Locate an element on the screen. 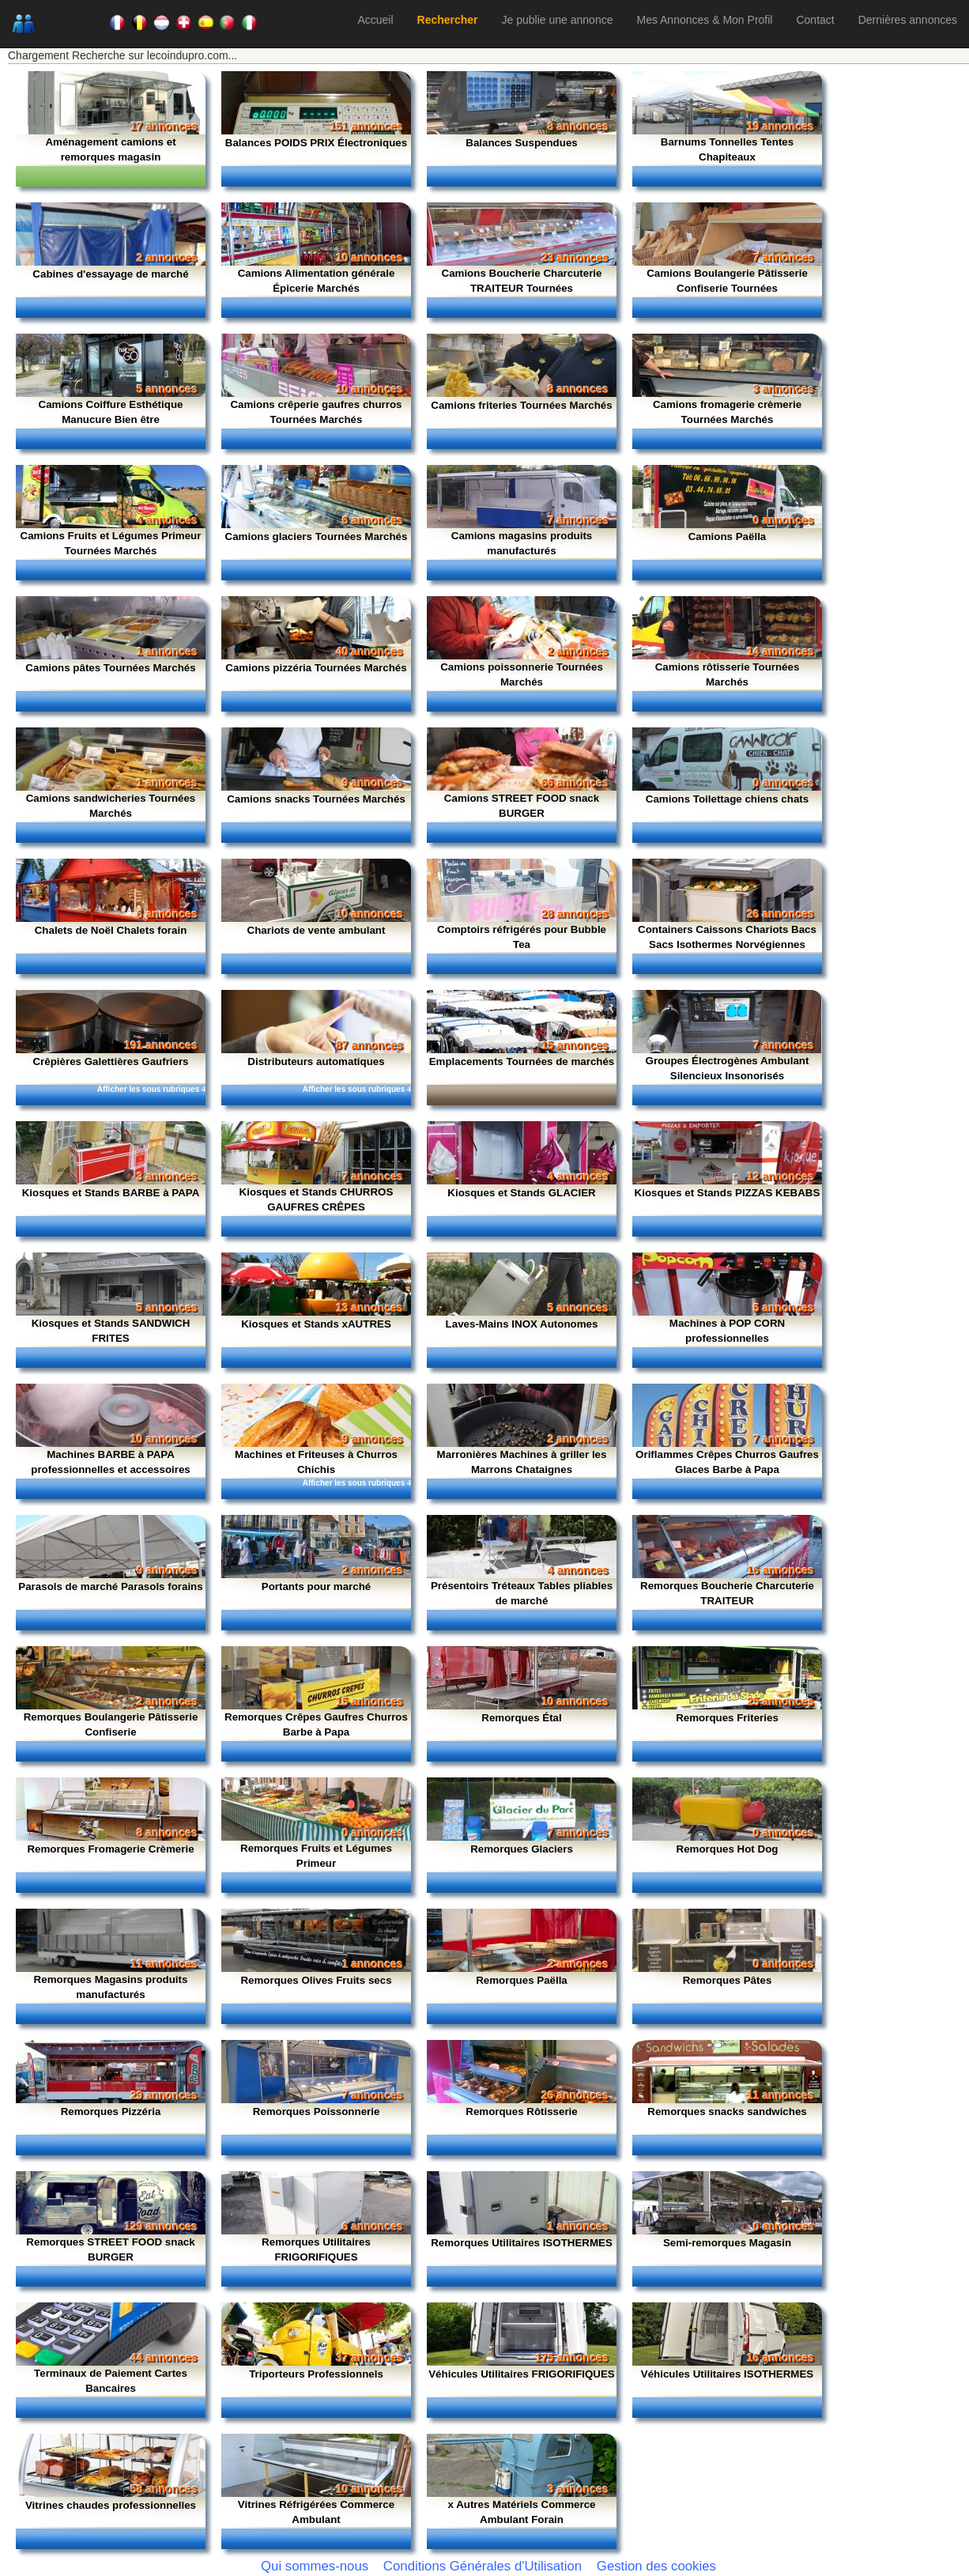  Camions magasins produits manufacturés is located at coordinates (522, 543).